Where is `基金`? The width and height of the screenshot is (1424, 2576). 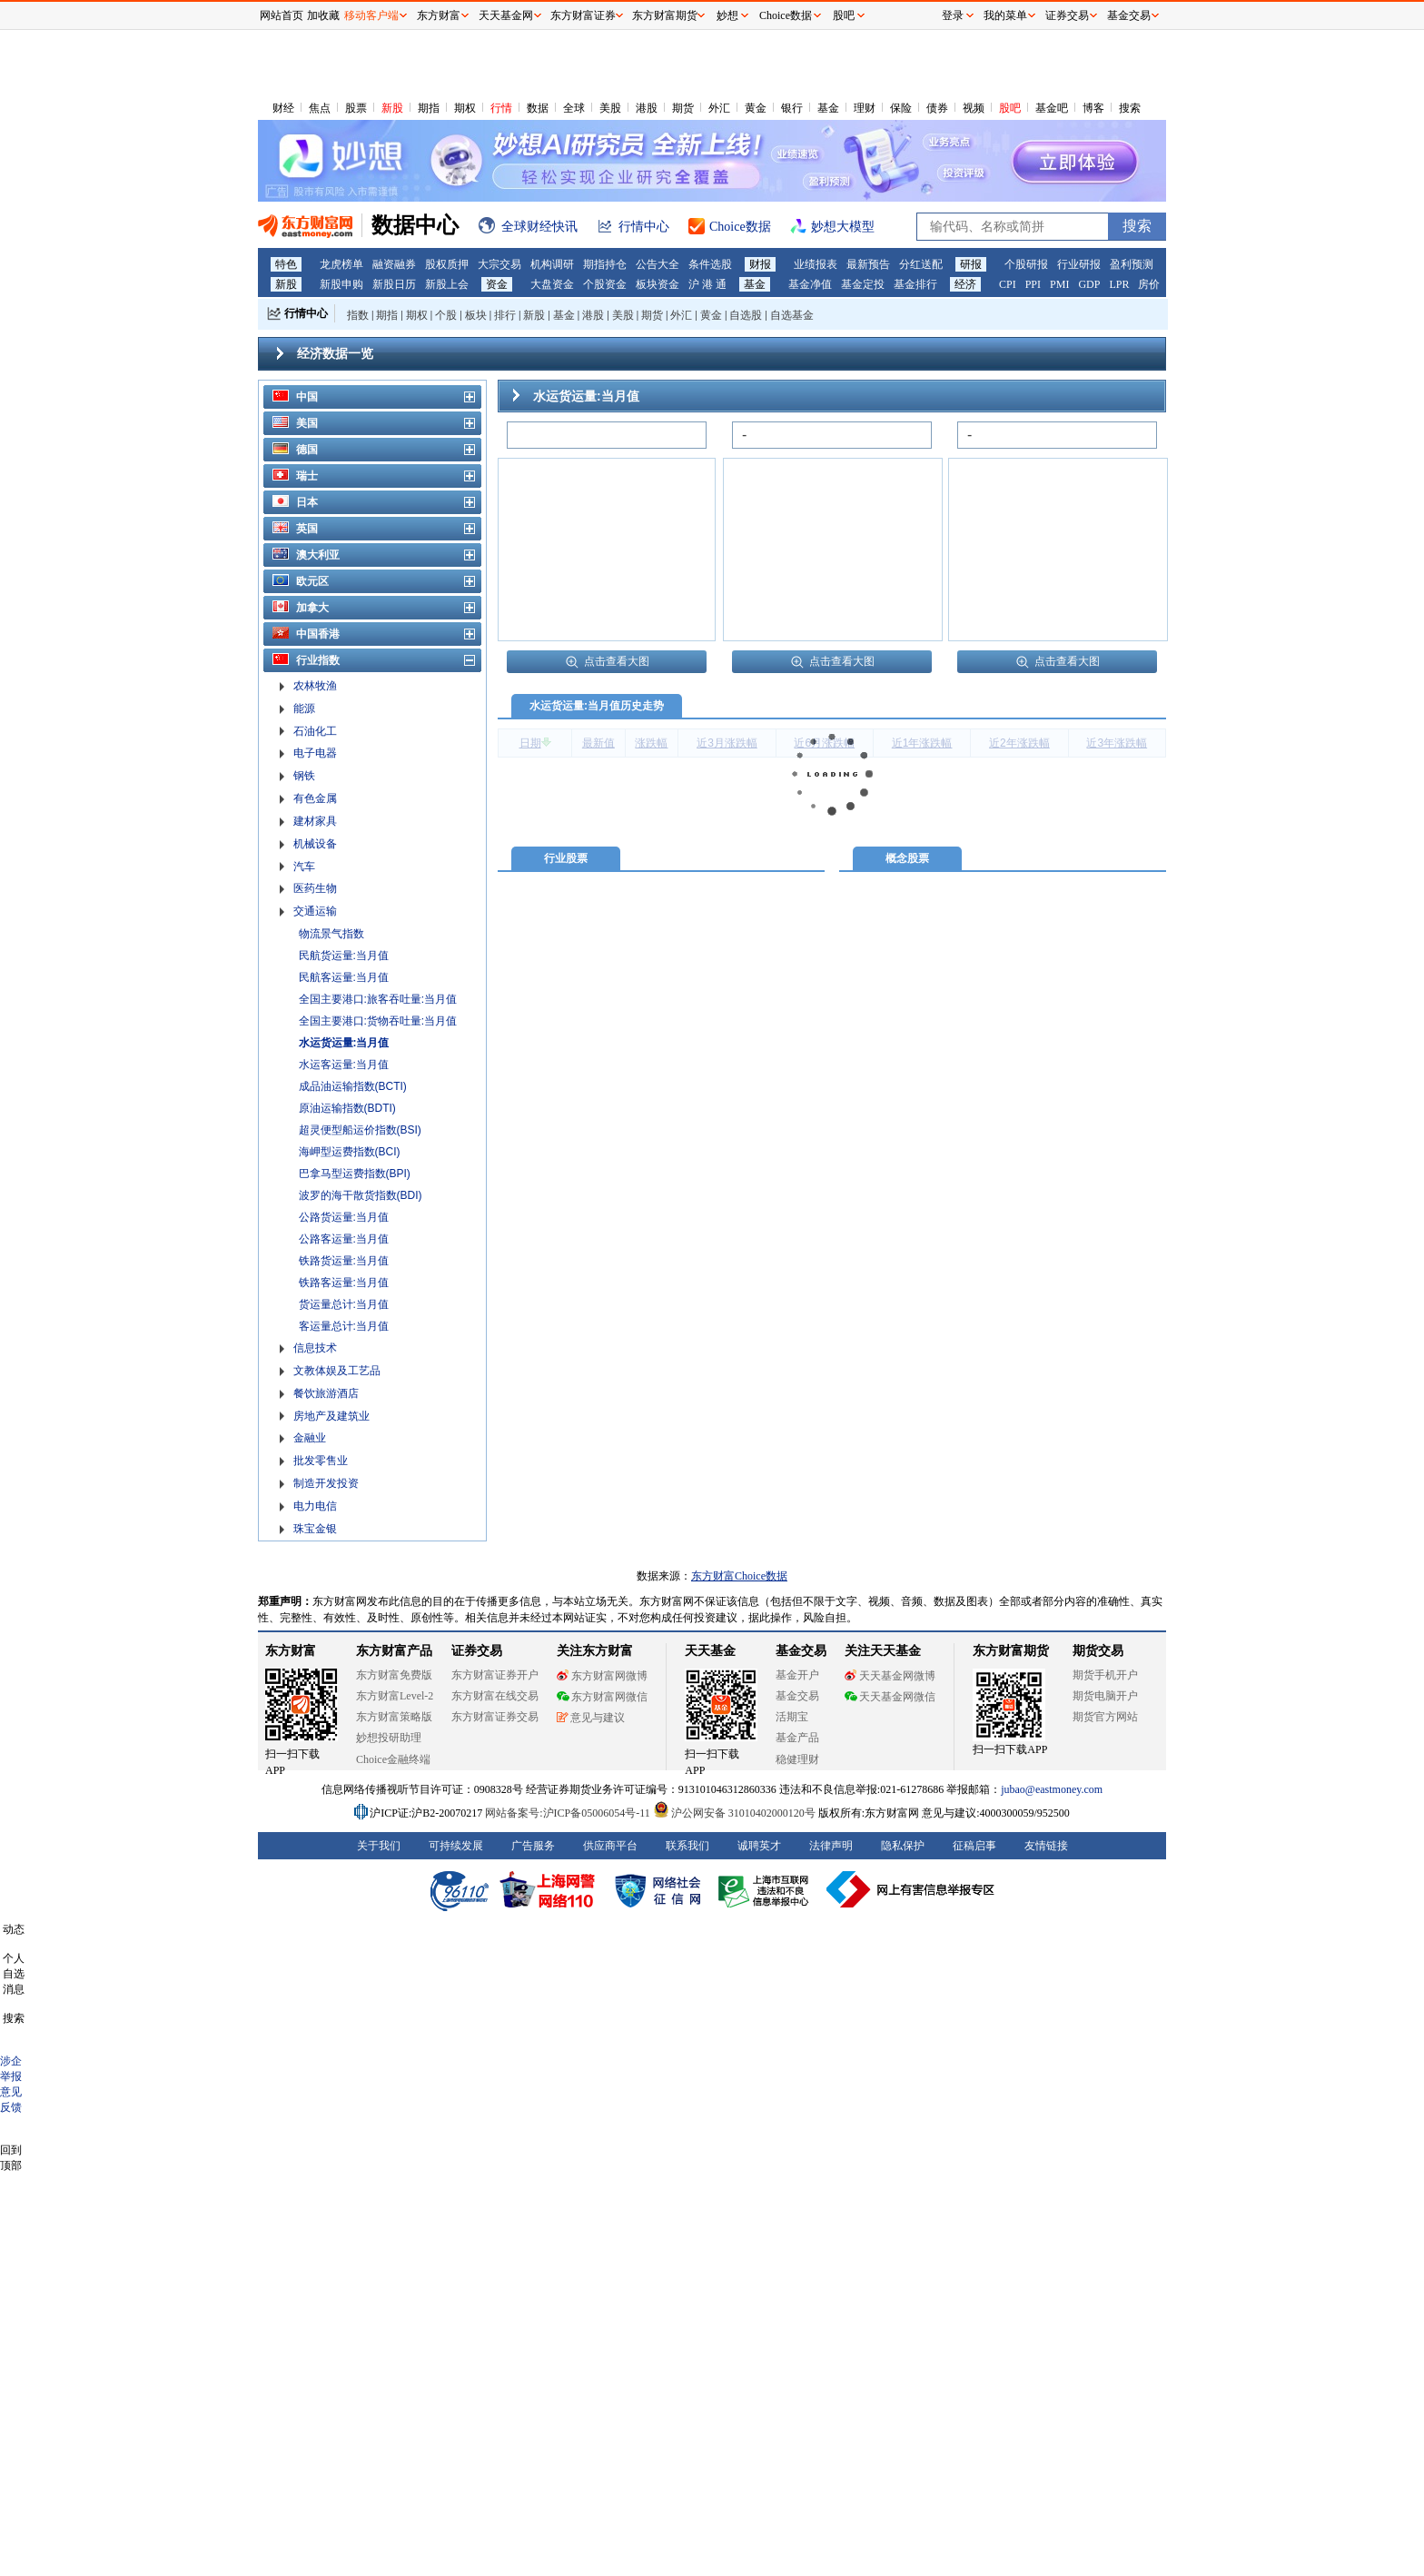
基金 is located at coordinates (828, 108).